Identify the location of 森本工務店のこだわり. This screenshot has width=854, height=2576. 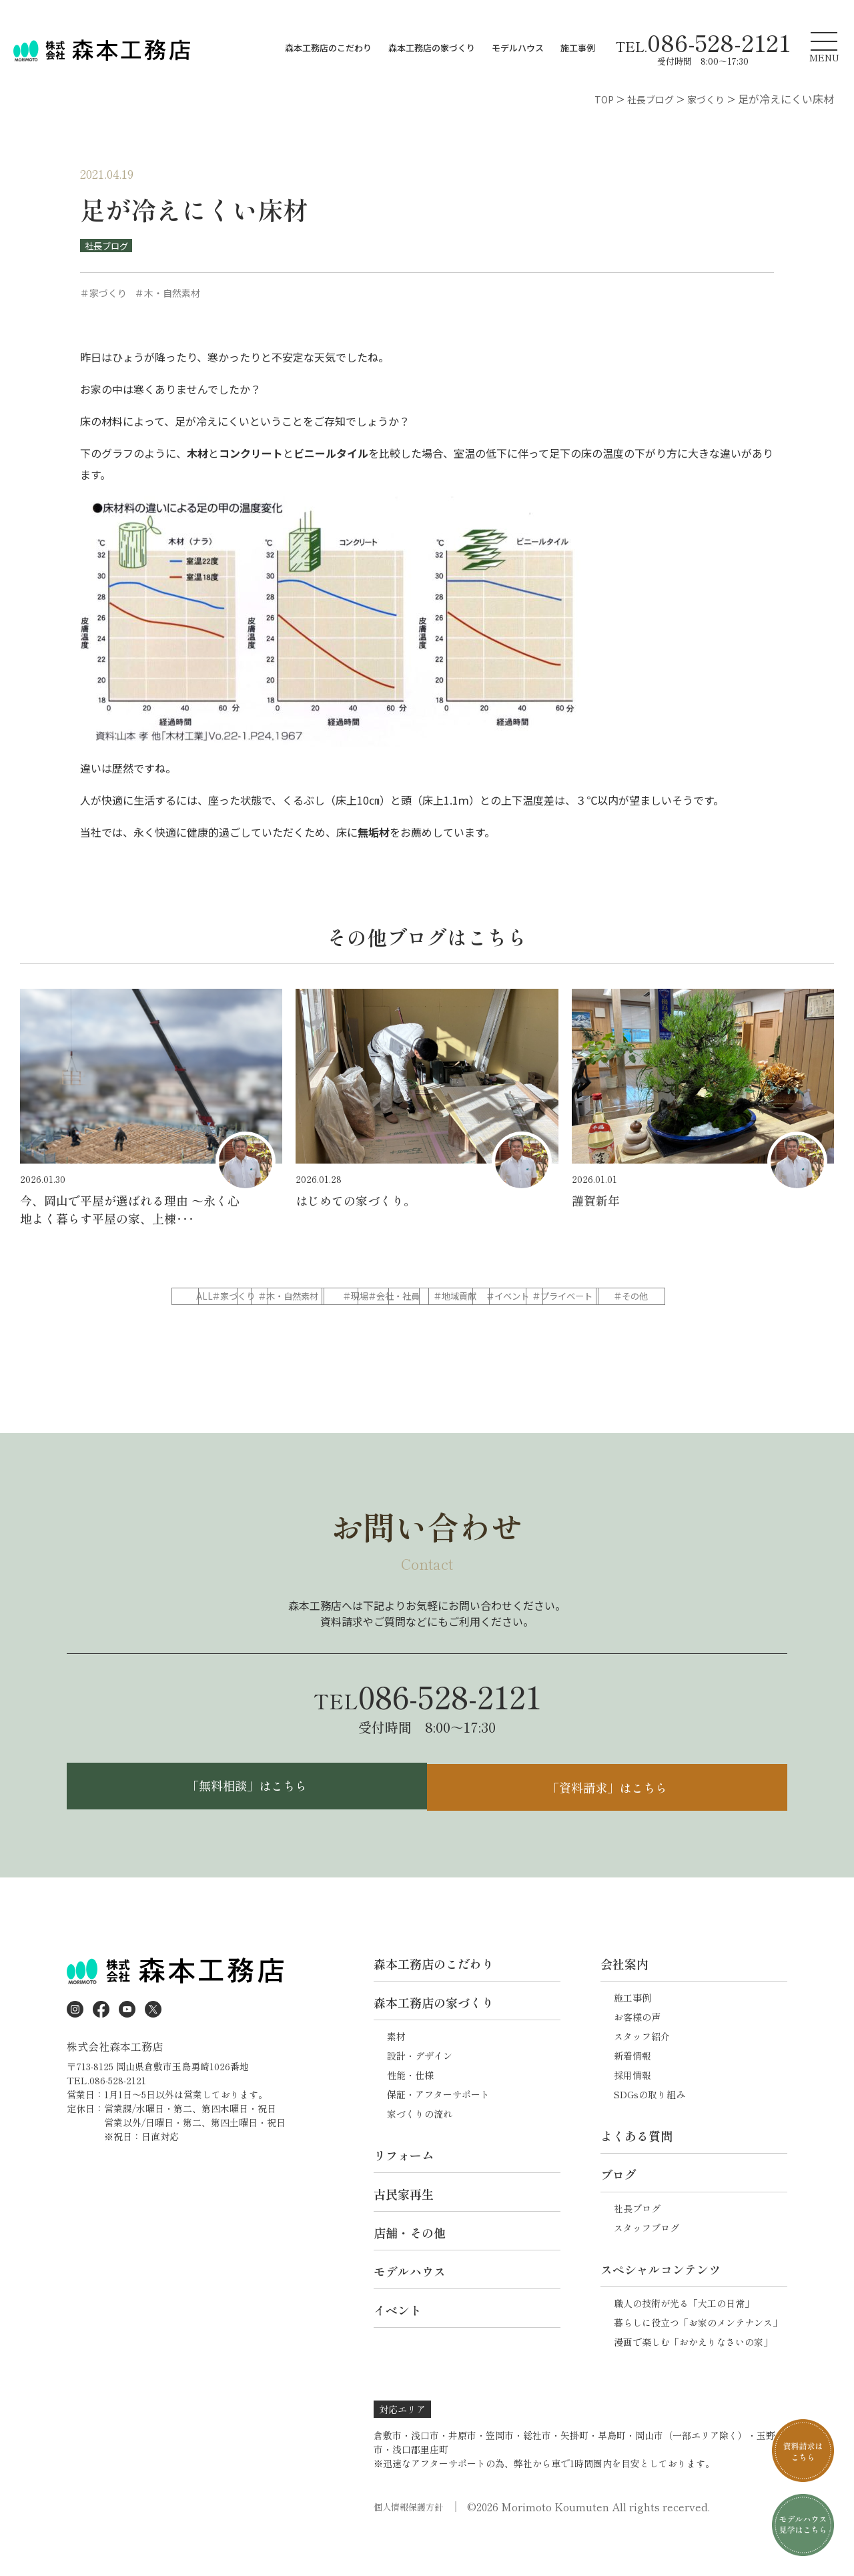
(328, 47).